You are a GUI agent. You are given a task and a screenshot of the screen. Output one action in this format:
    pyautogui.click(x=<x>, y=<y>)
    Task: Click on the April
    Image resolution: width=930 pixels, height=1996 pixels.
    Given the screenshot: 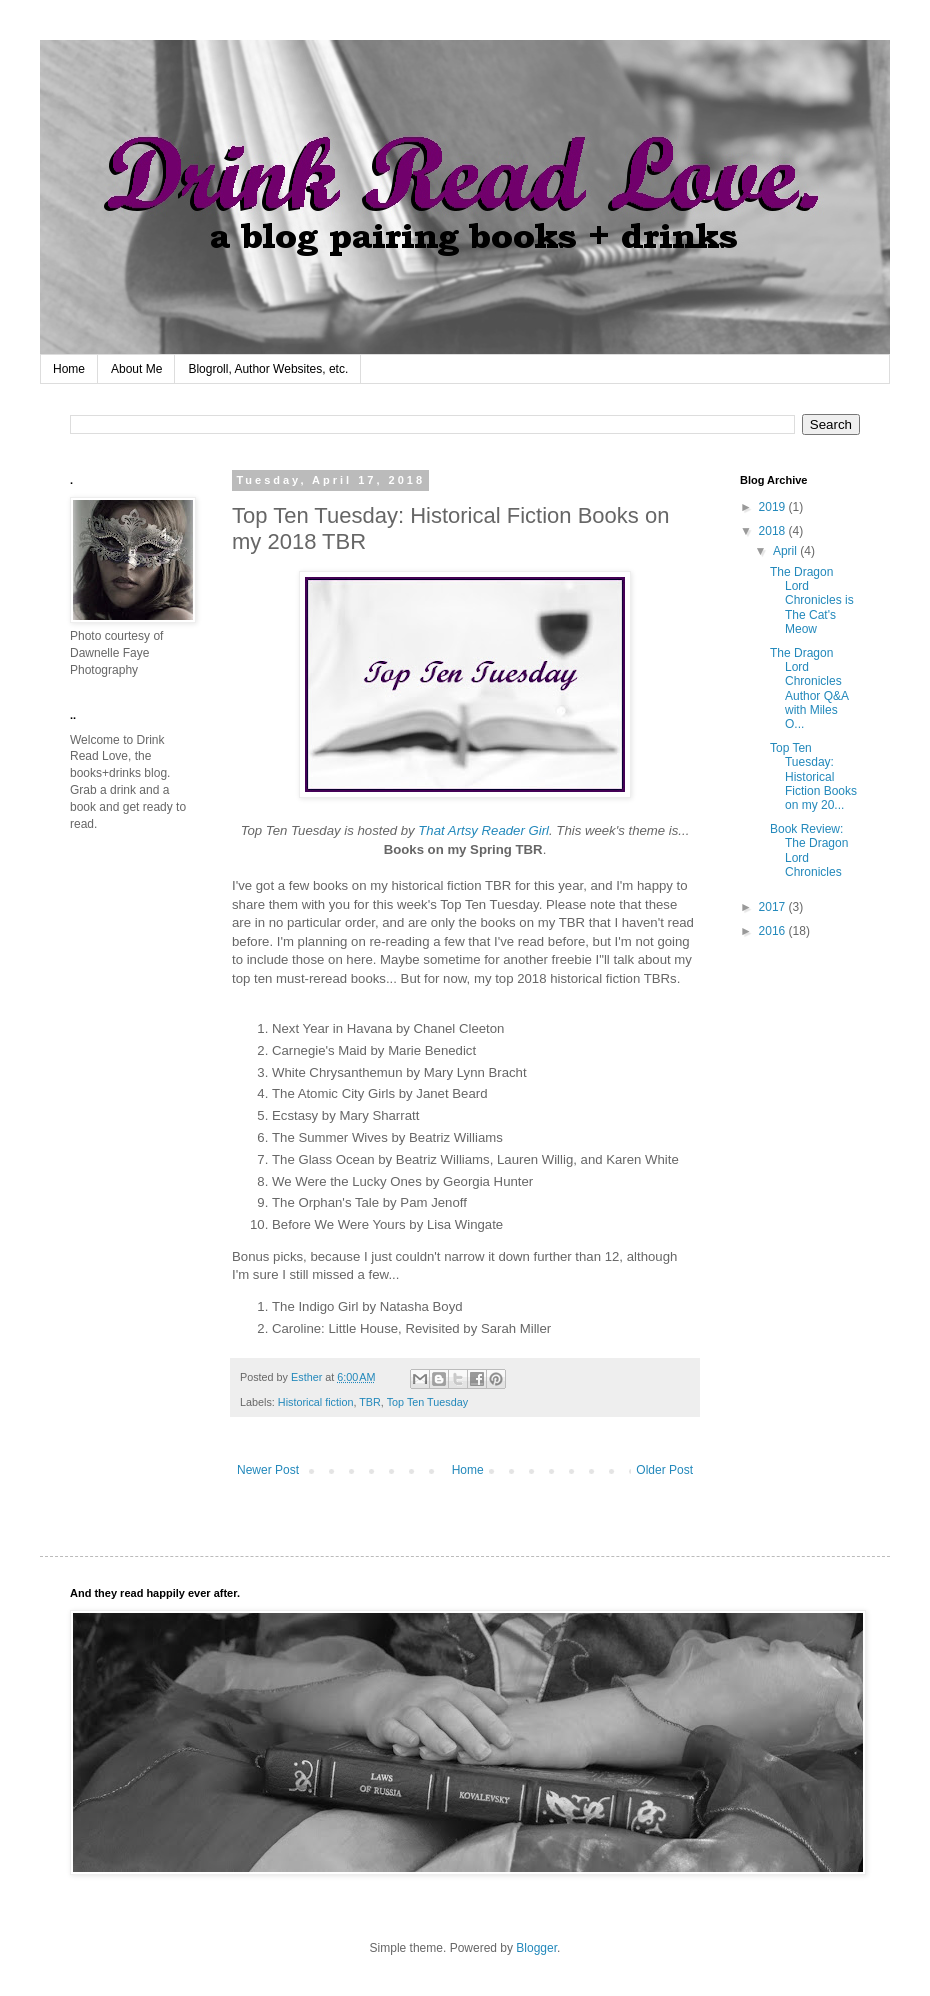 What is the action you would take?
    pyautogui.click(x=786, y=551)
    